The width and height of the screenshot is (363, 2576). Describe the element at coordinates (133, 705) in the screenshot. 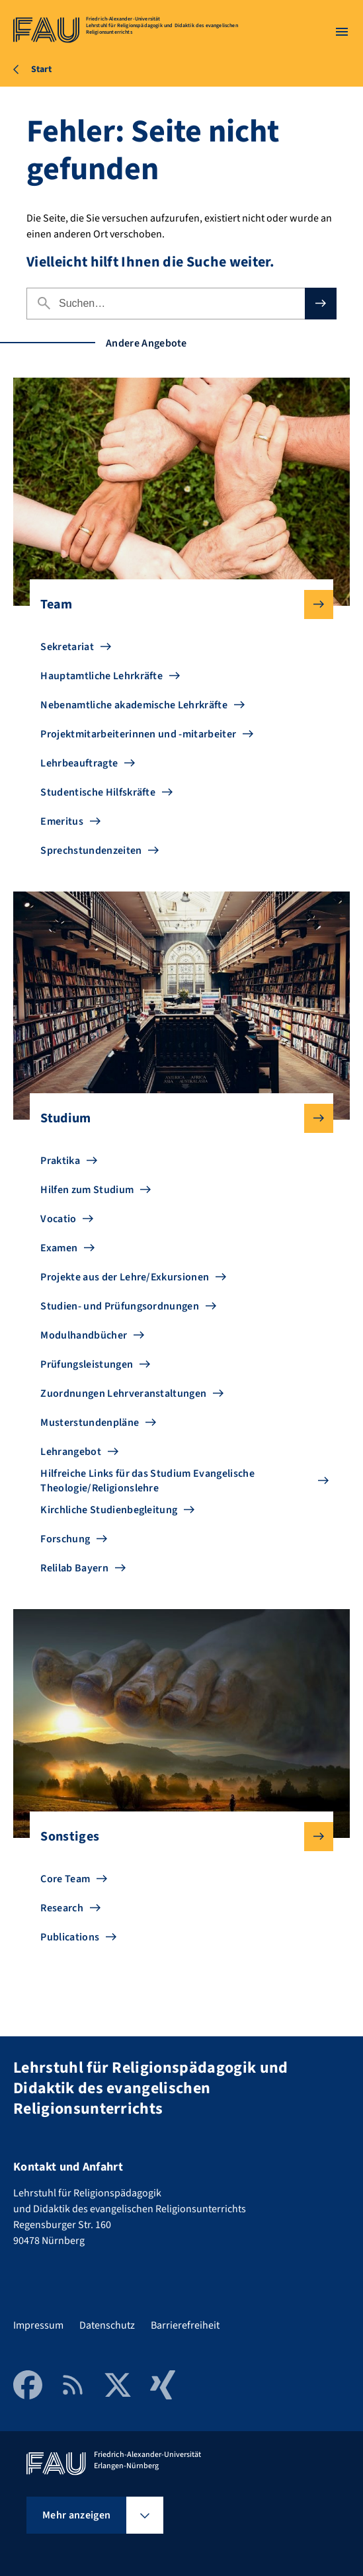

I see `Nebenamtliche akademische Lehrkräfte [Zu Nebenamtliche akademische Lehrkräfte gehen]` at that location.